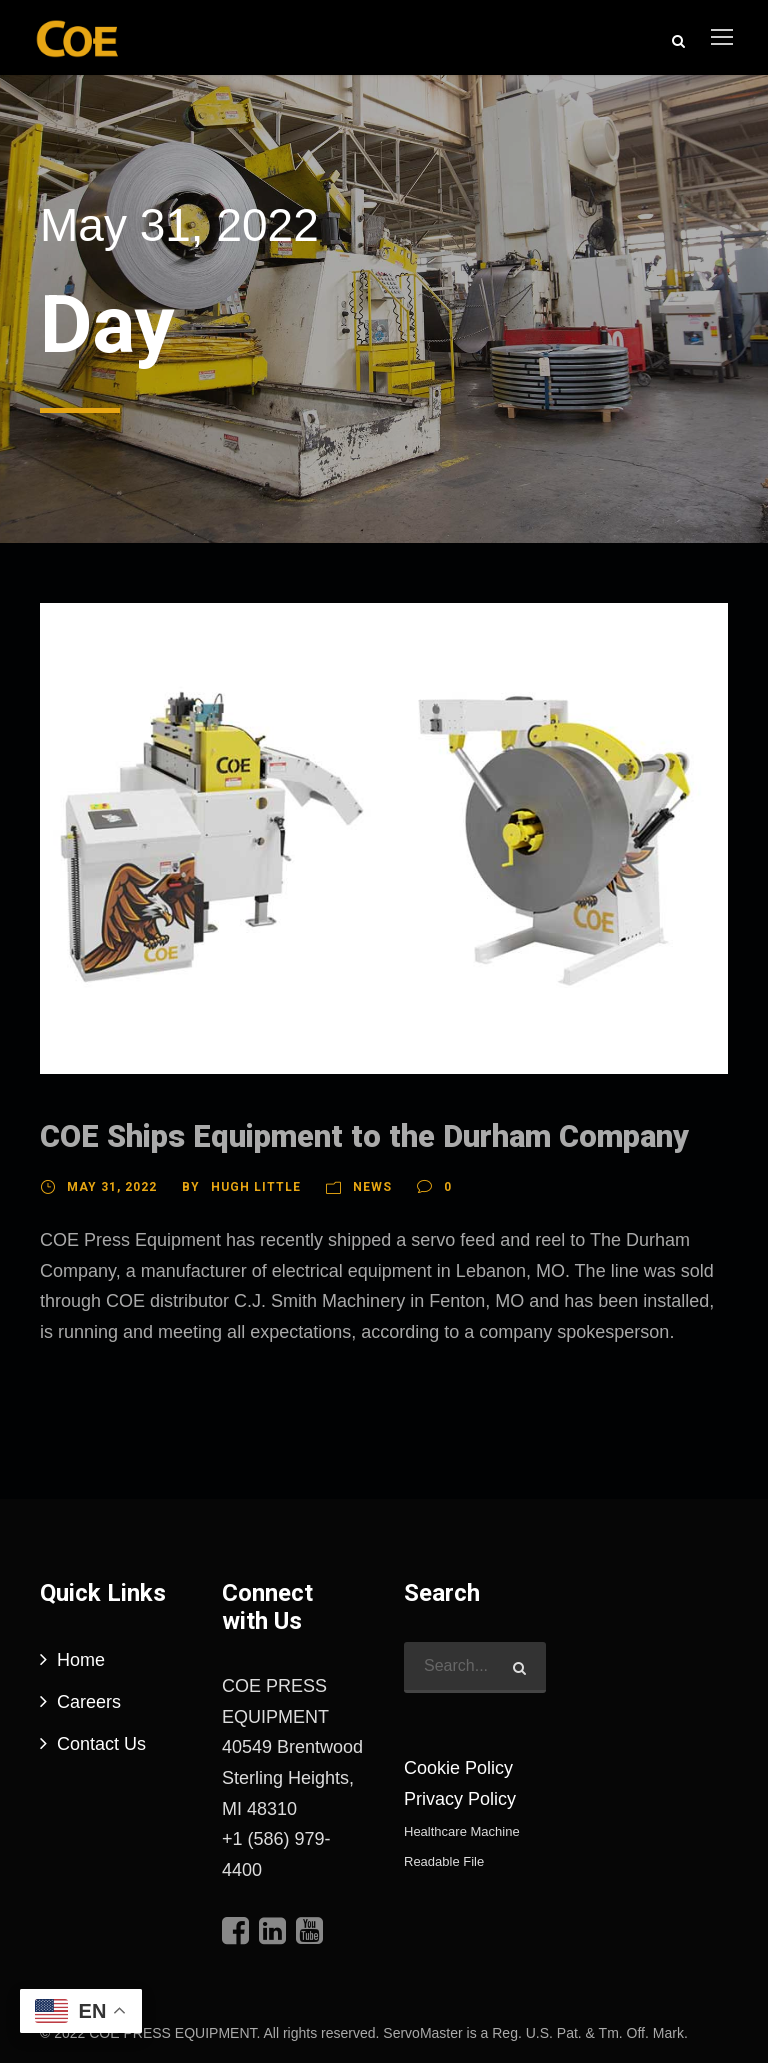  Describe the element at coordinates (364, 1136) in the screenshot. I see `COE Ships Equipment to the Durham Company` at that location.